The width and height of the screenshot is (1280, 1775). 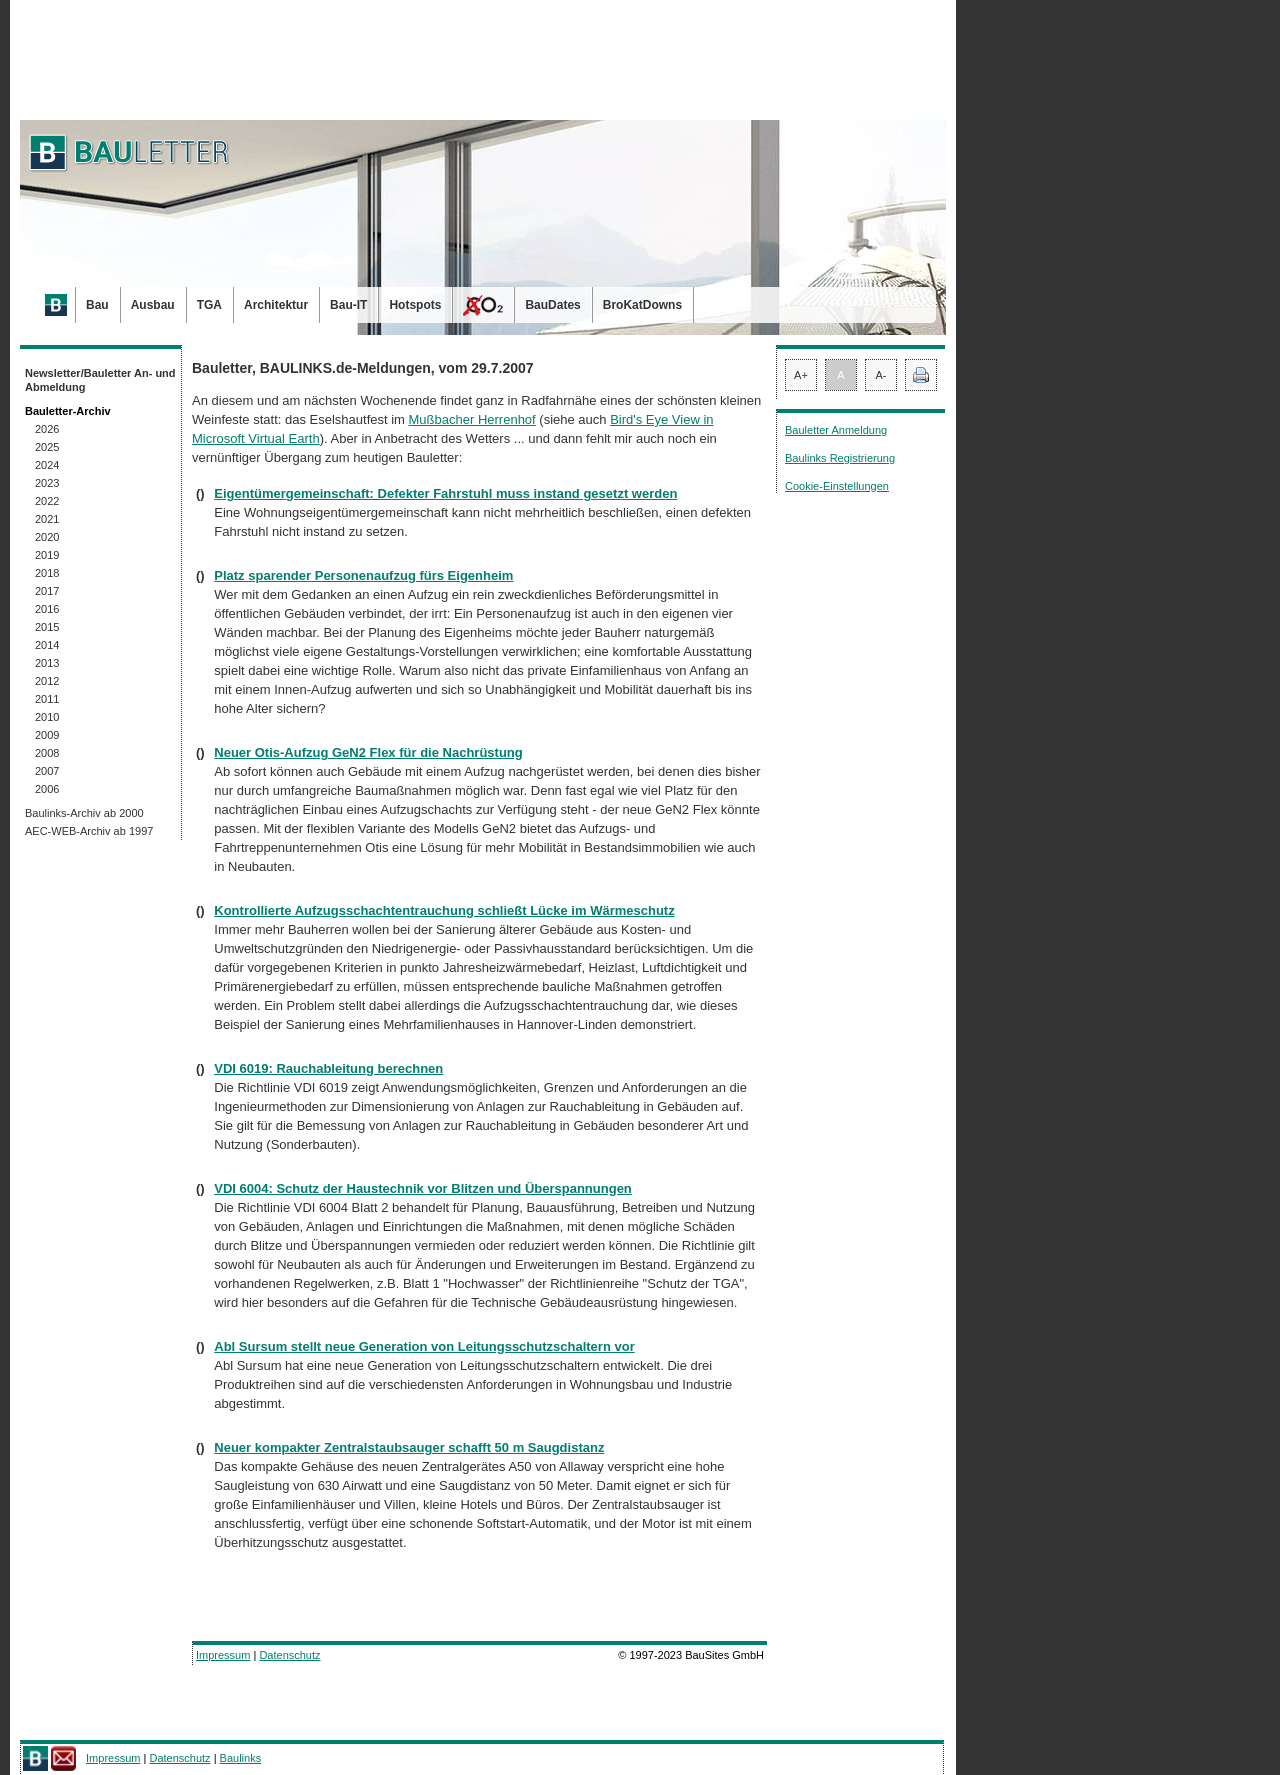 I want to click on 2006, so click(x=47, y=789).